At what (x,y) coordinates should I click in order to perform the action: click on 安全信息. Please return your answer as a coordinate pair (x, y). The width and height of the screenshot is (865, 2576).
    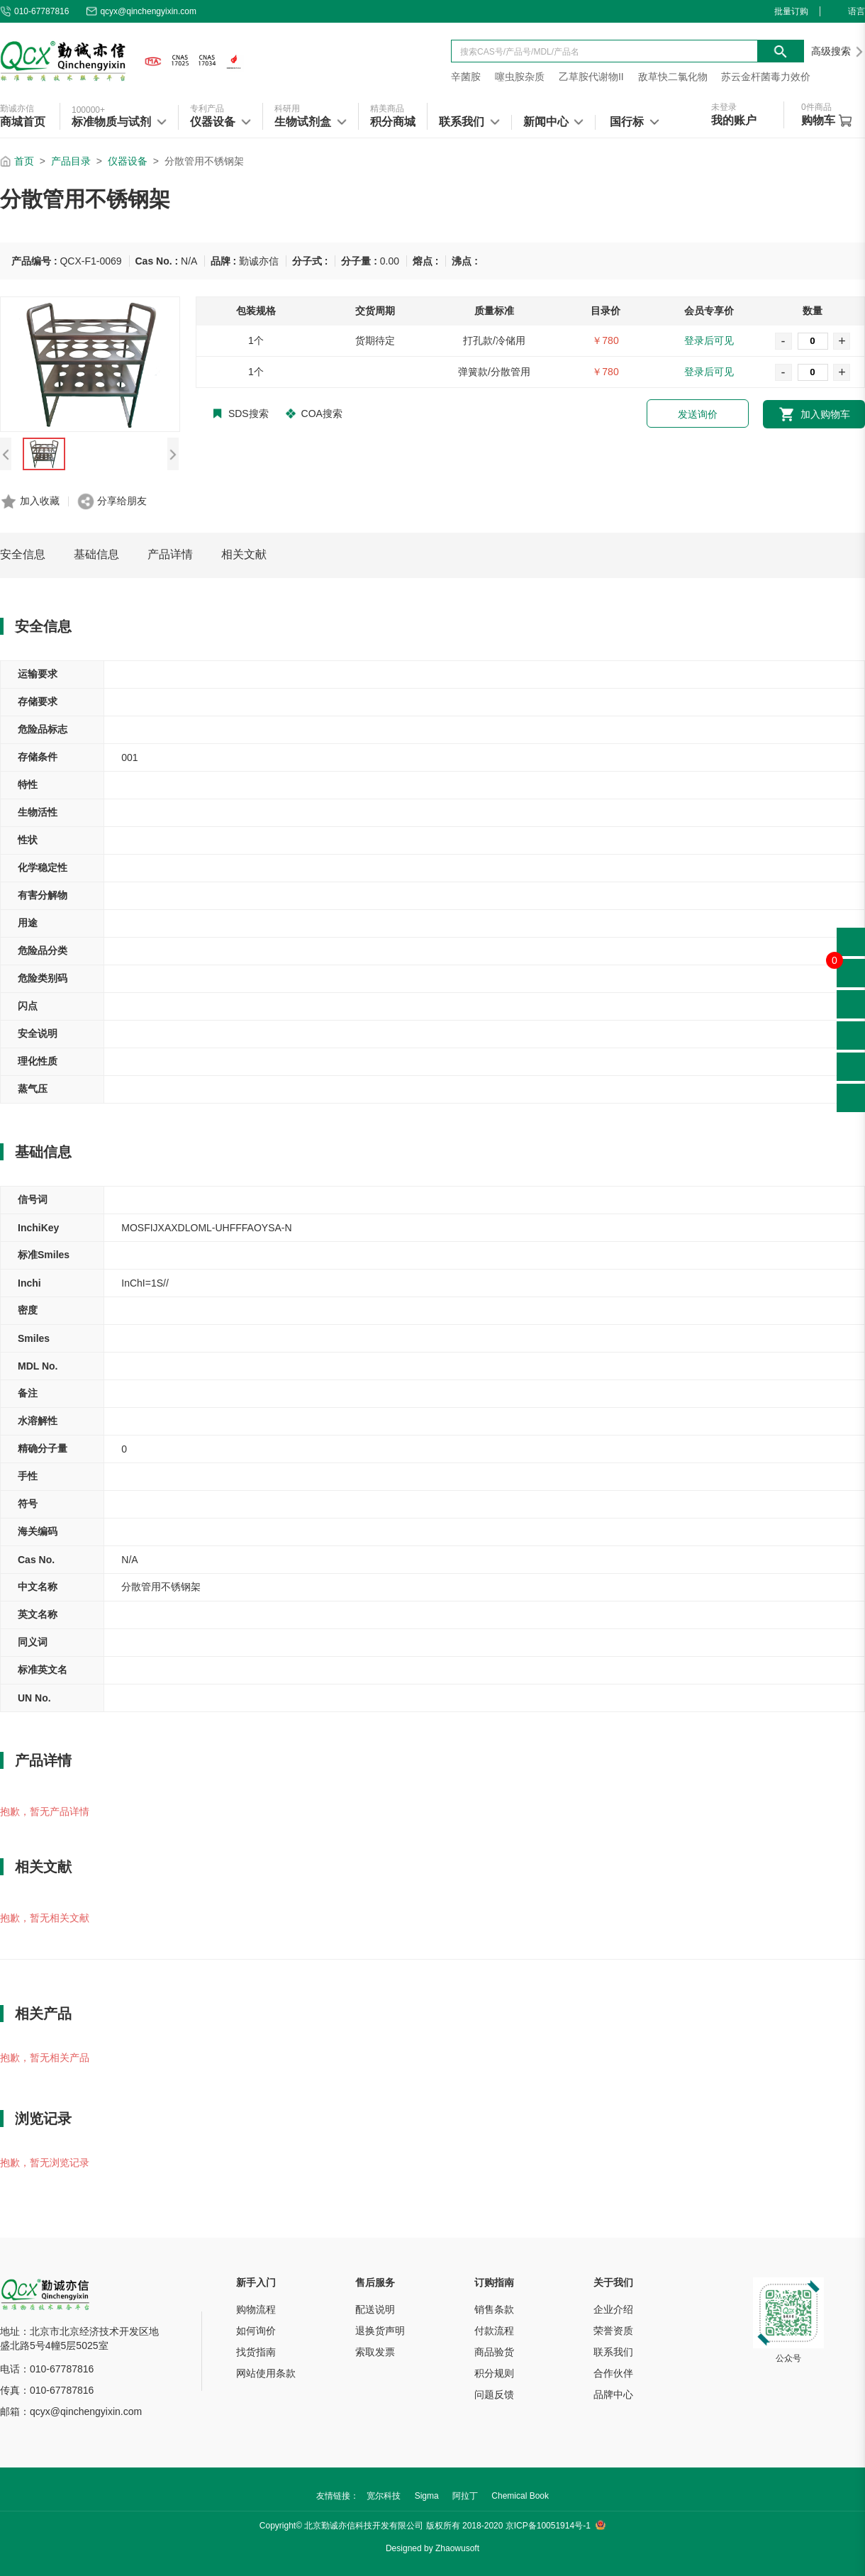
    Looking at the image, I should click on (22, 554).